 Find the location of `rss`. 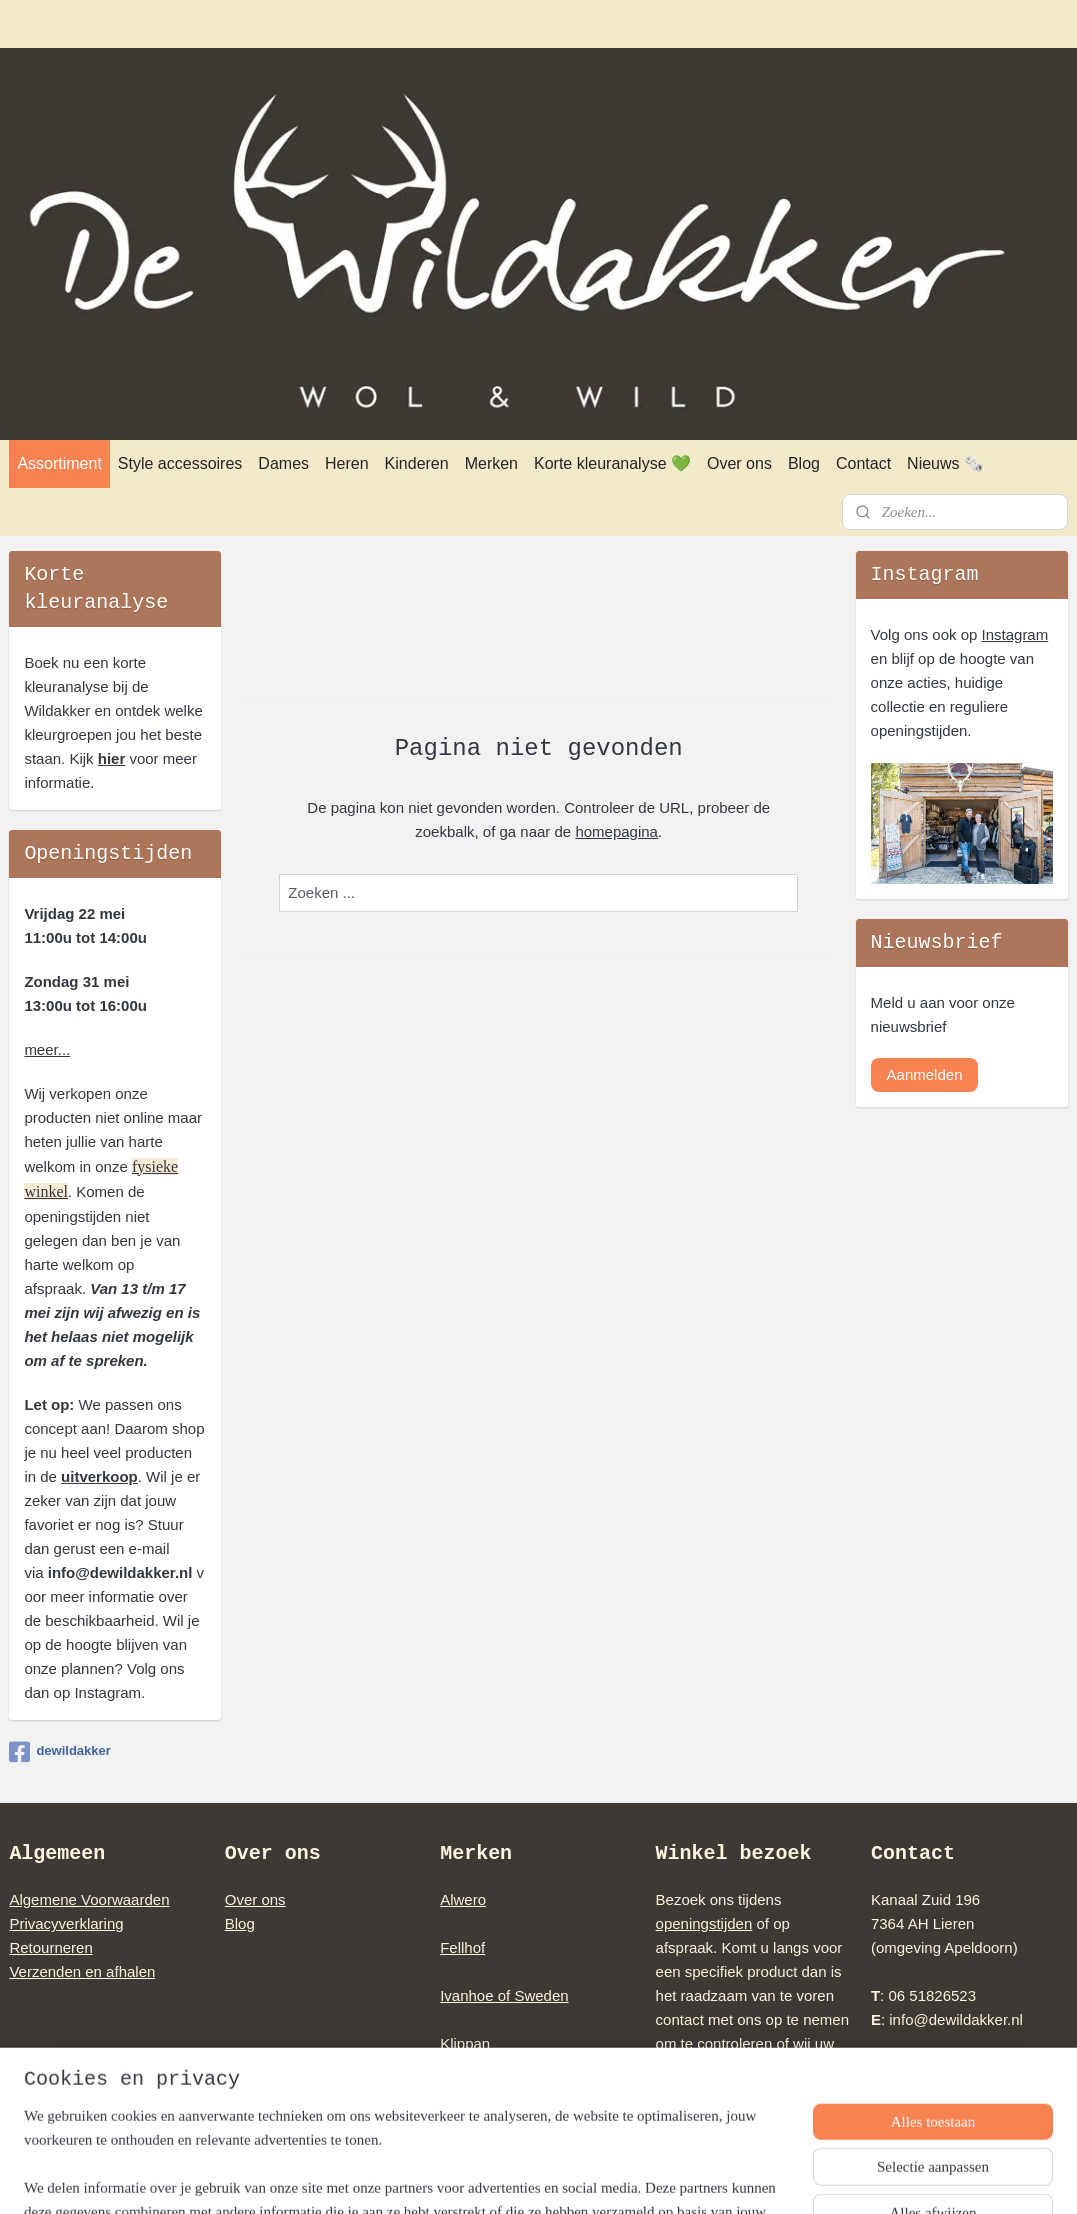

rss is located at coordinates (511, 2177).